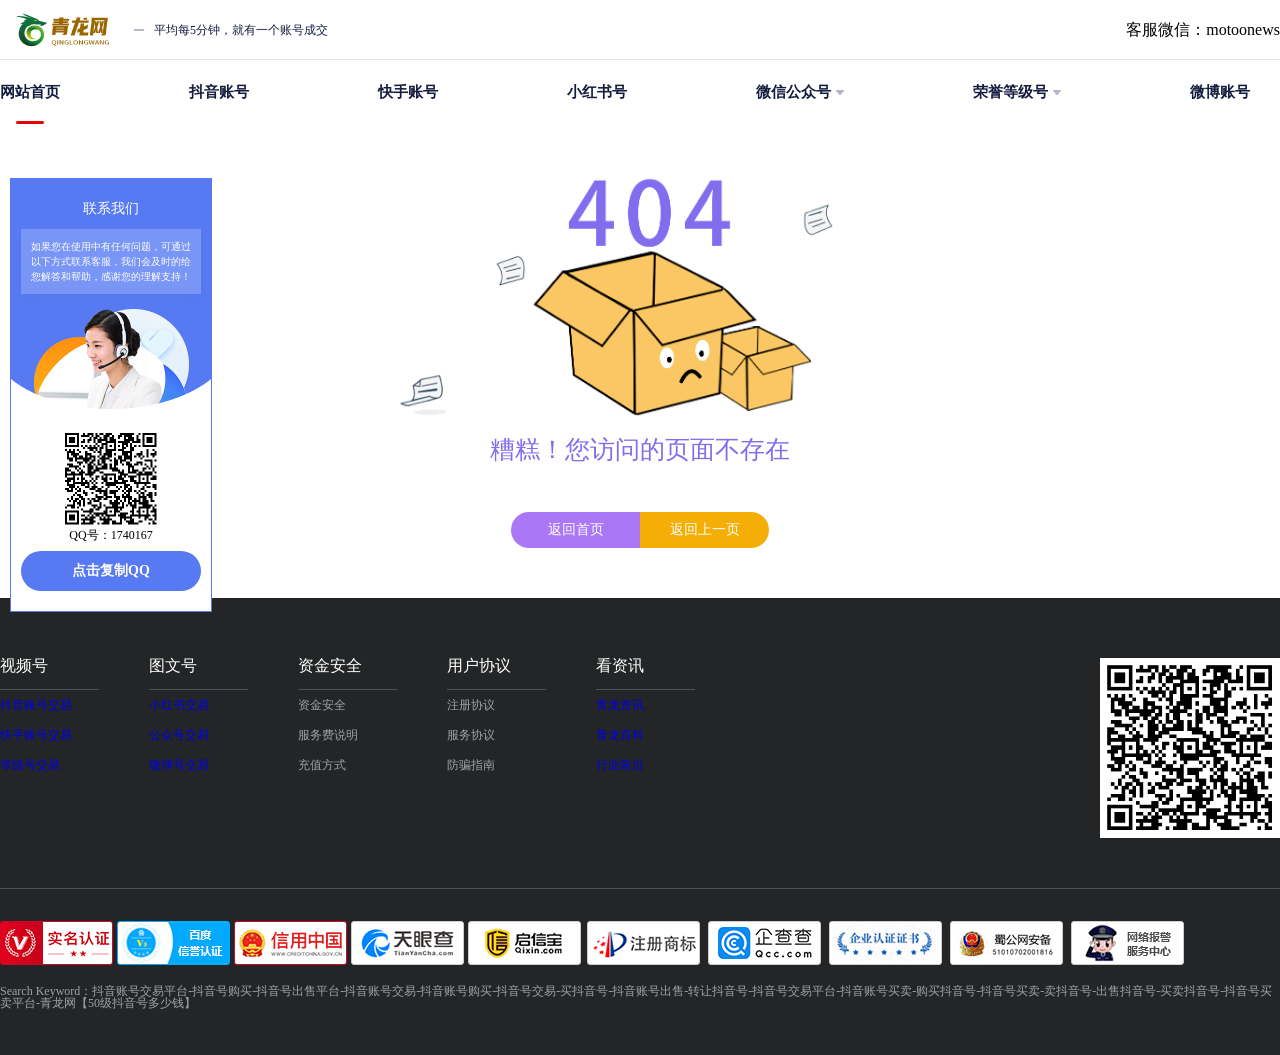 This screenshot has width=1280, height=1055. What do you see at coordinates (179, 765) in the screenshot?
I see `微博号交易` at bounding box center [179, 765].